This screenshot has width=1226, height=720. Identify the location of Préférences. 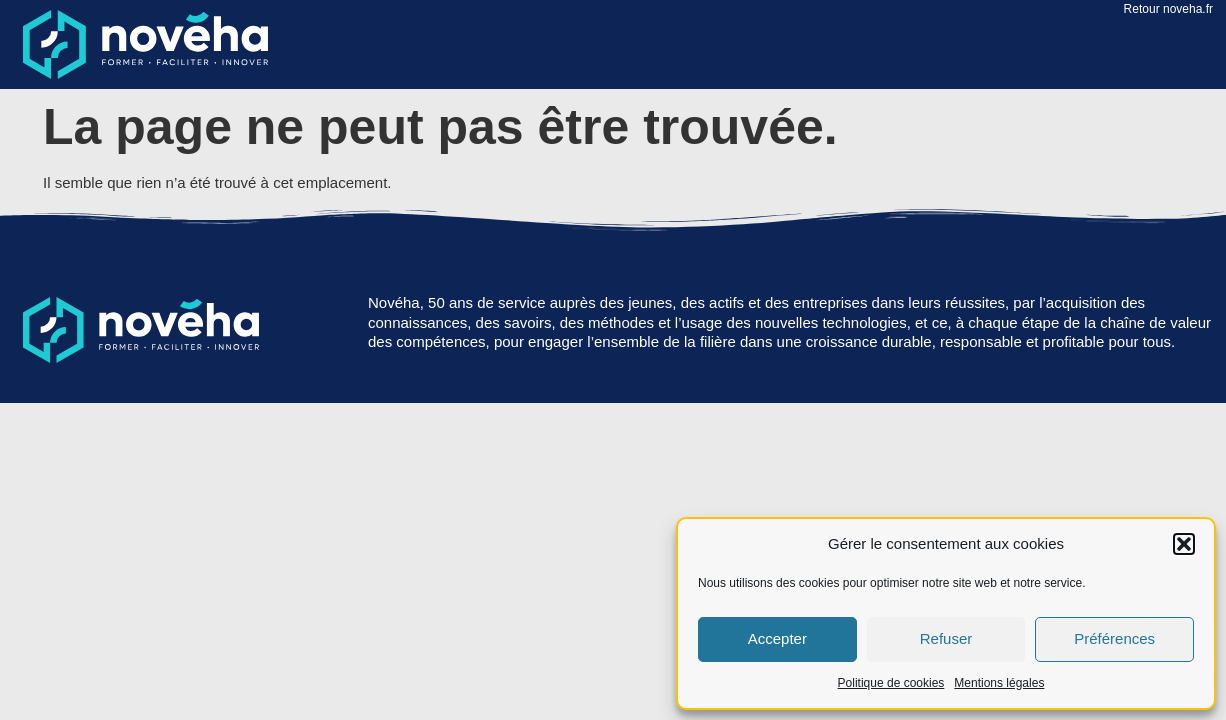
(1114, 638).